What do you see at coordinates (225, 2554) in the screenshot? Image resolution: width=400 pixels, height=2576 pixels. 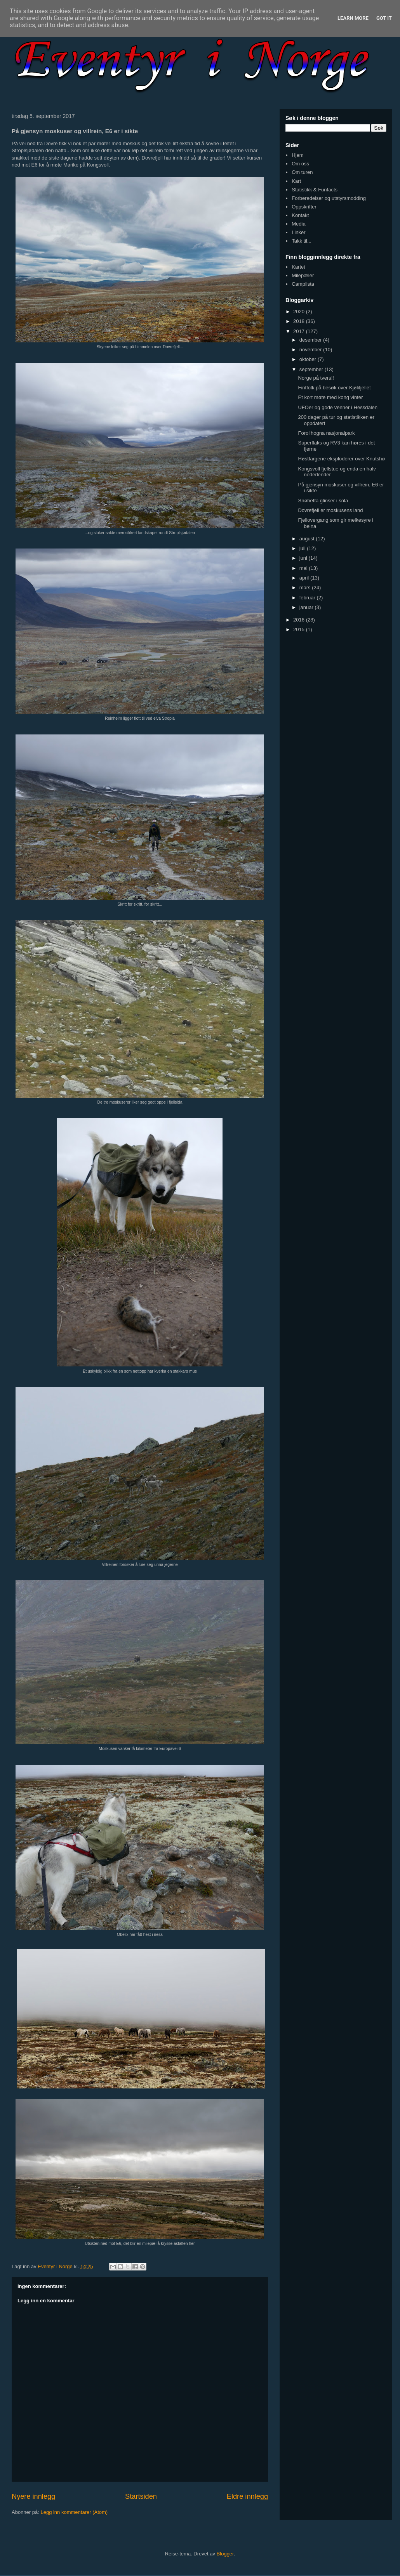 I see `Blogger` at bounding box center [225, 2554].